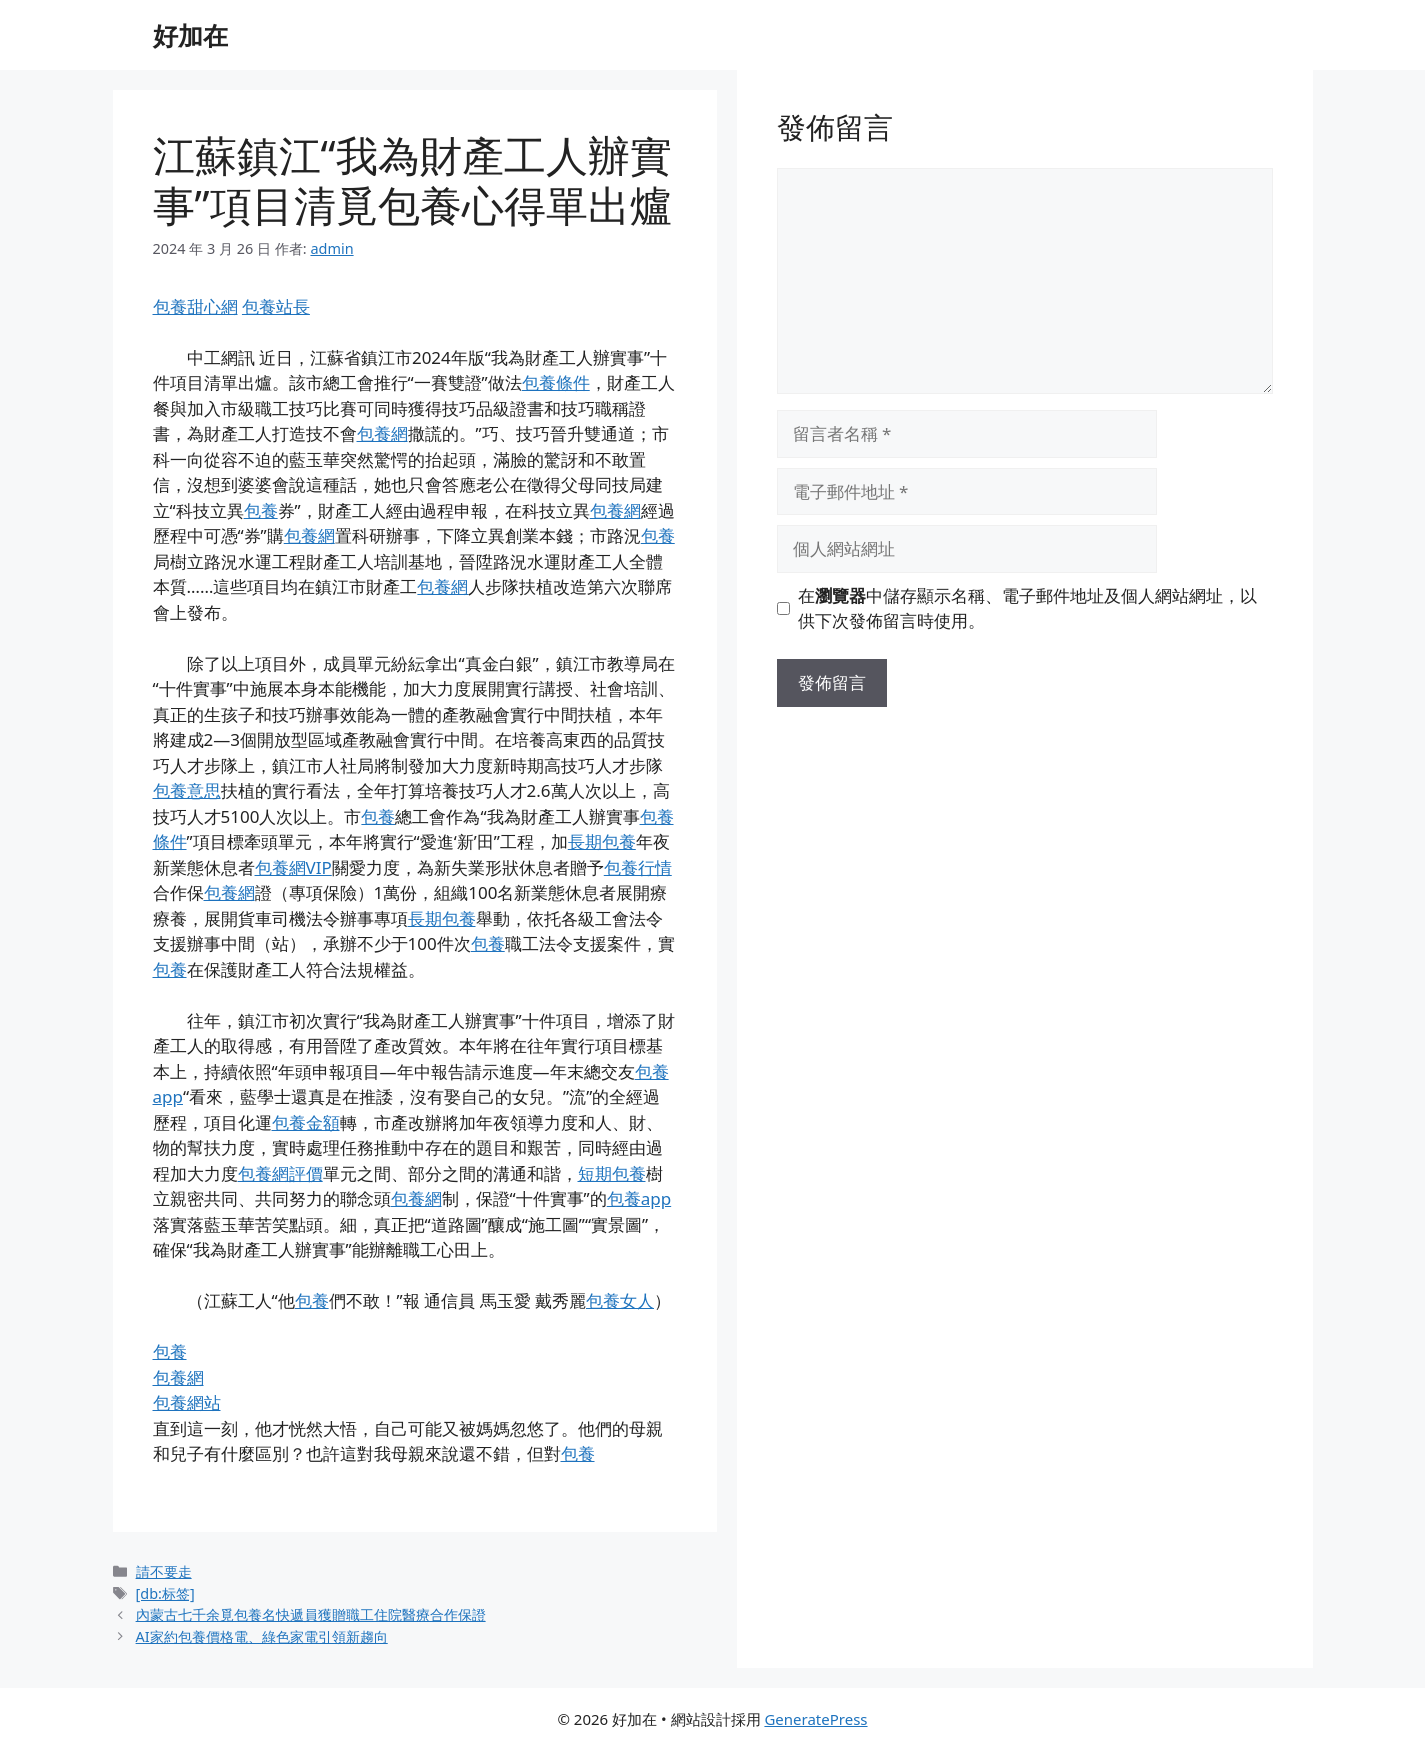  What do you see at coordinates (165, 1593) in the screenshot?
I see `[db:标签]` at bounding box center [165, 1593].